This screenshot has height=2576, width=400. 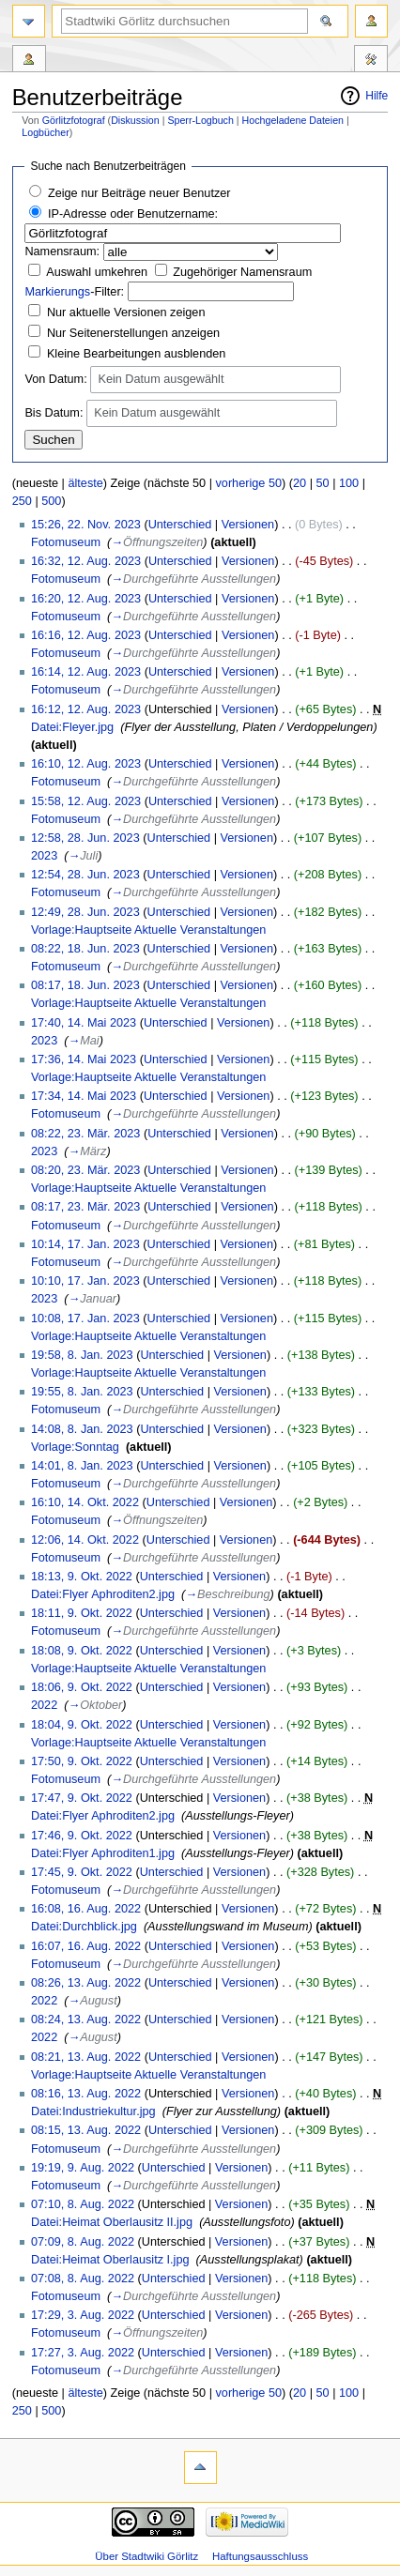 What do you see at coordinates (86, 2093) in the screenshot?
I see `08:16, 13. Aug. 2022` at bounding box center [86, 2093].